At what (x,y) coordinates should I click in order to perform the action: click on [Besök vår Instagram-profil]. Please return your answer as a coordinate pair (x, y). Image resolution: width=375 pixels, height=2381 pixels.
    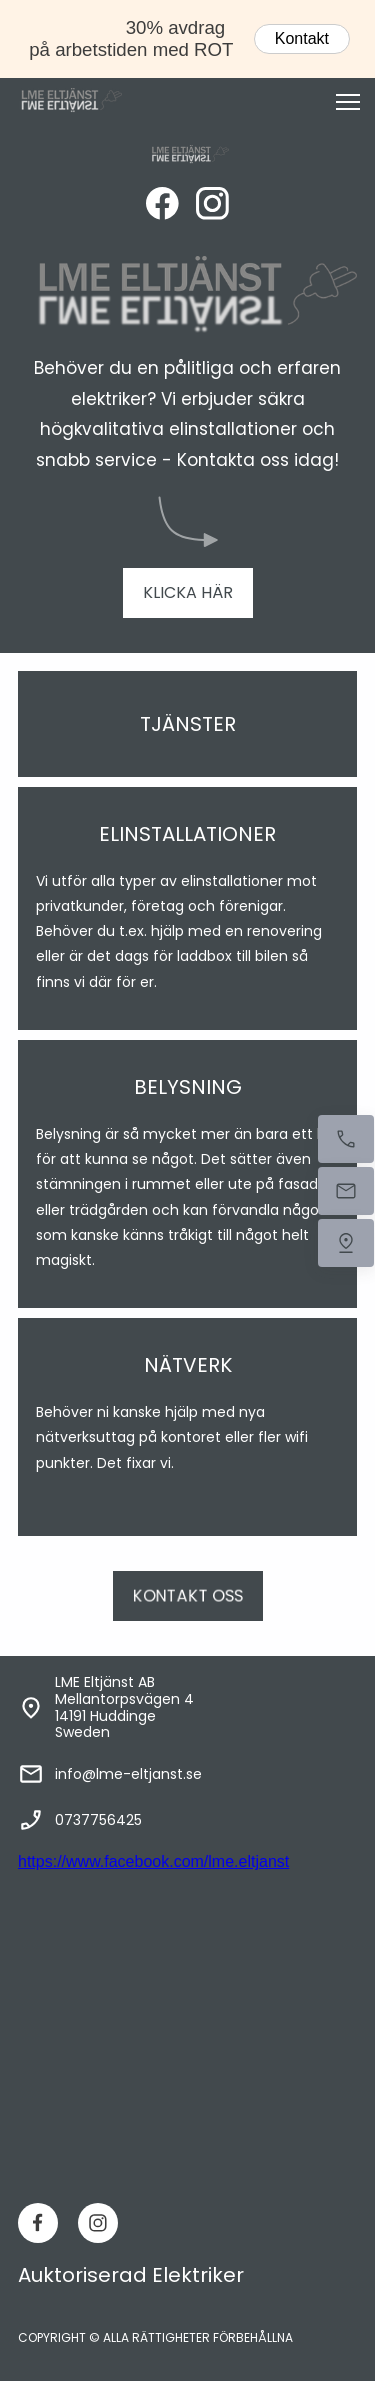
    Looking at the image, I should click on (212, 203).